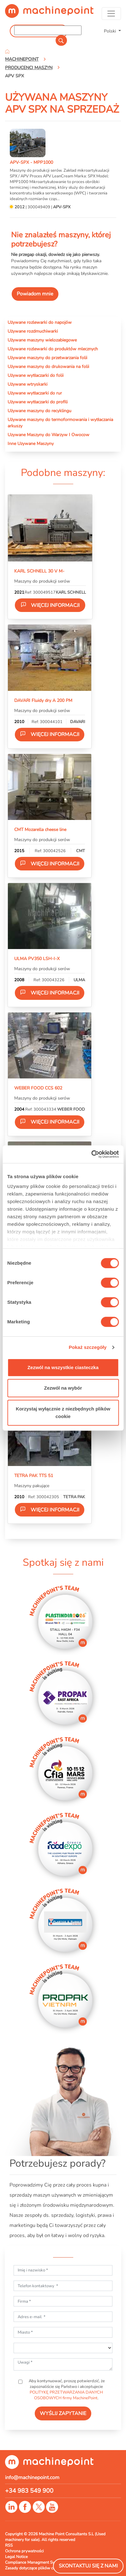 This screenshot has width=126, height=2576. What do you see at coordinates (50, 605) in the screenshot?
I see `Więcej informacji` at bounding box center [50, 605].